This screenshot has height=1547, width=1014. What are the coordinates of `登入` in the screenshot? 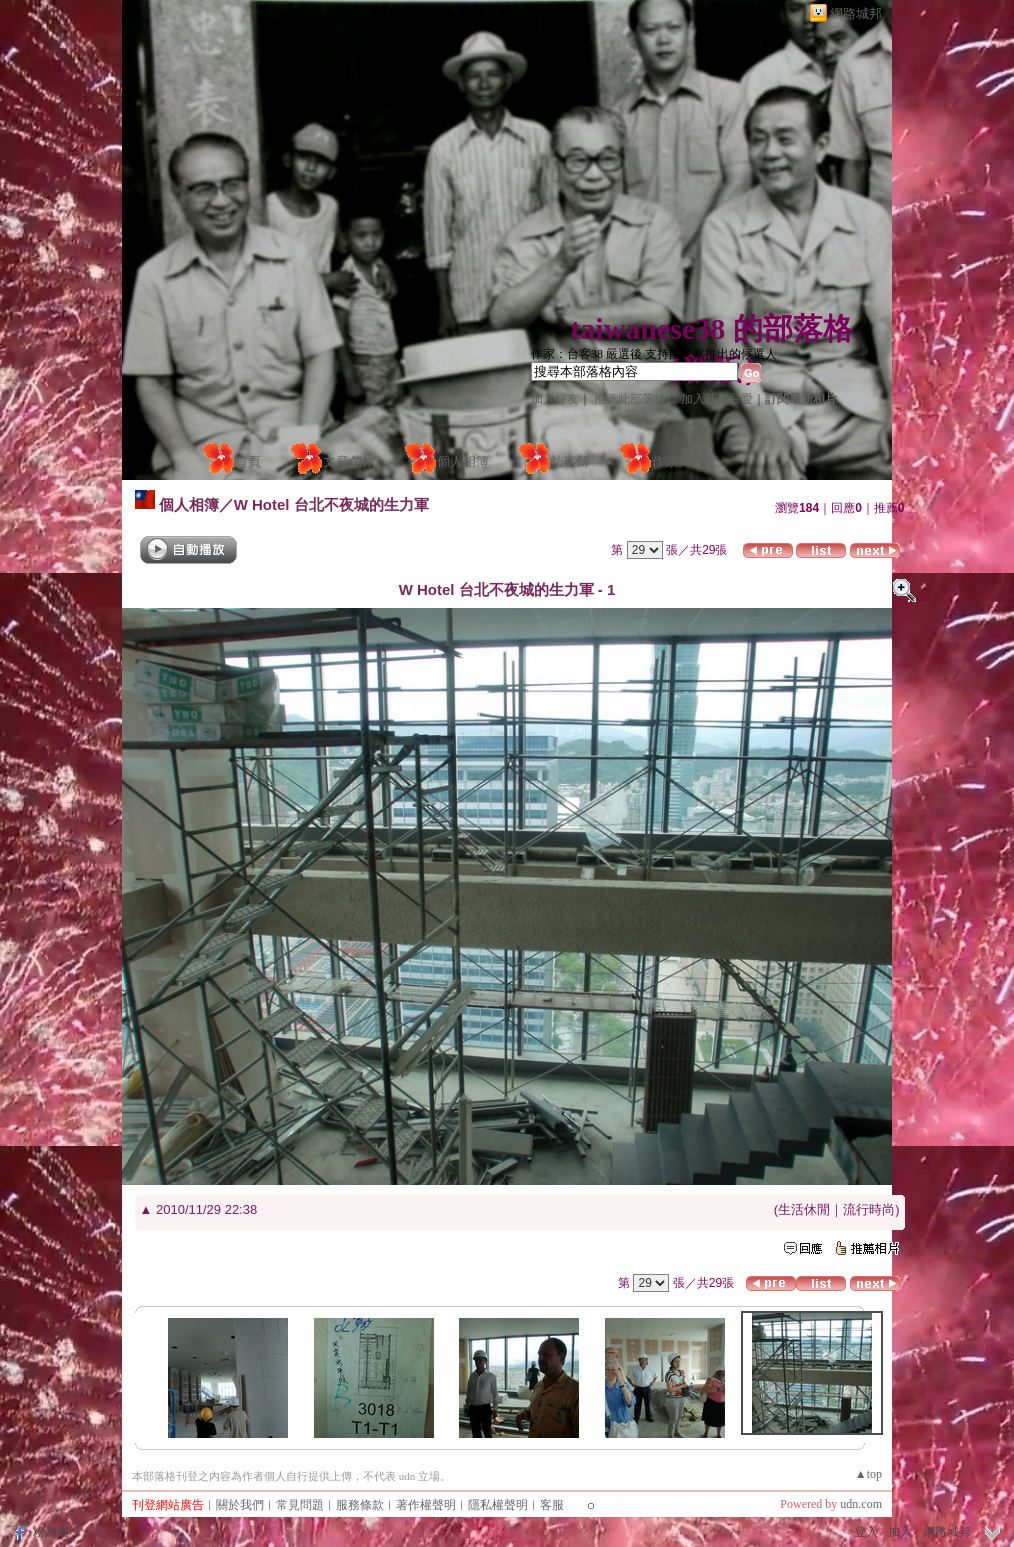 It's located at (866, 1532).